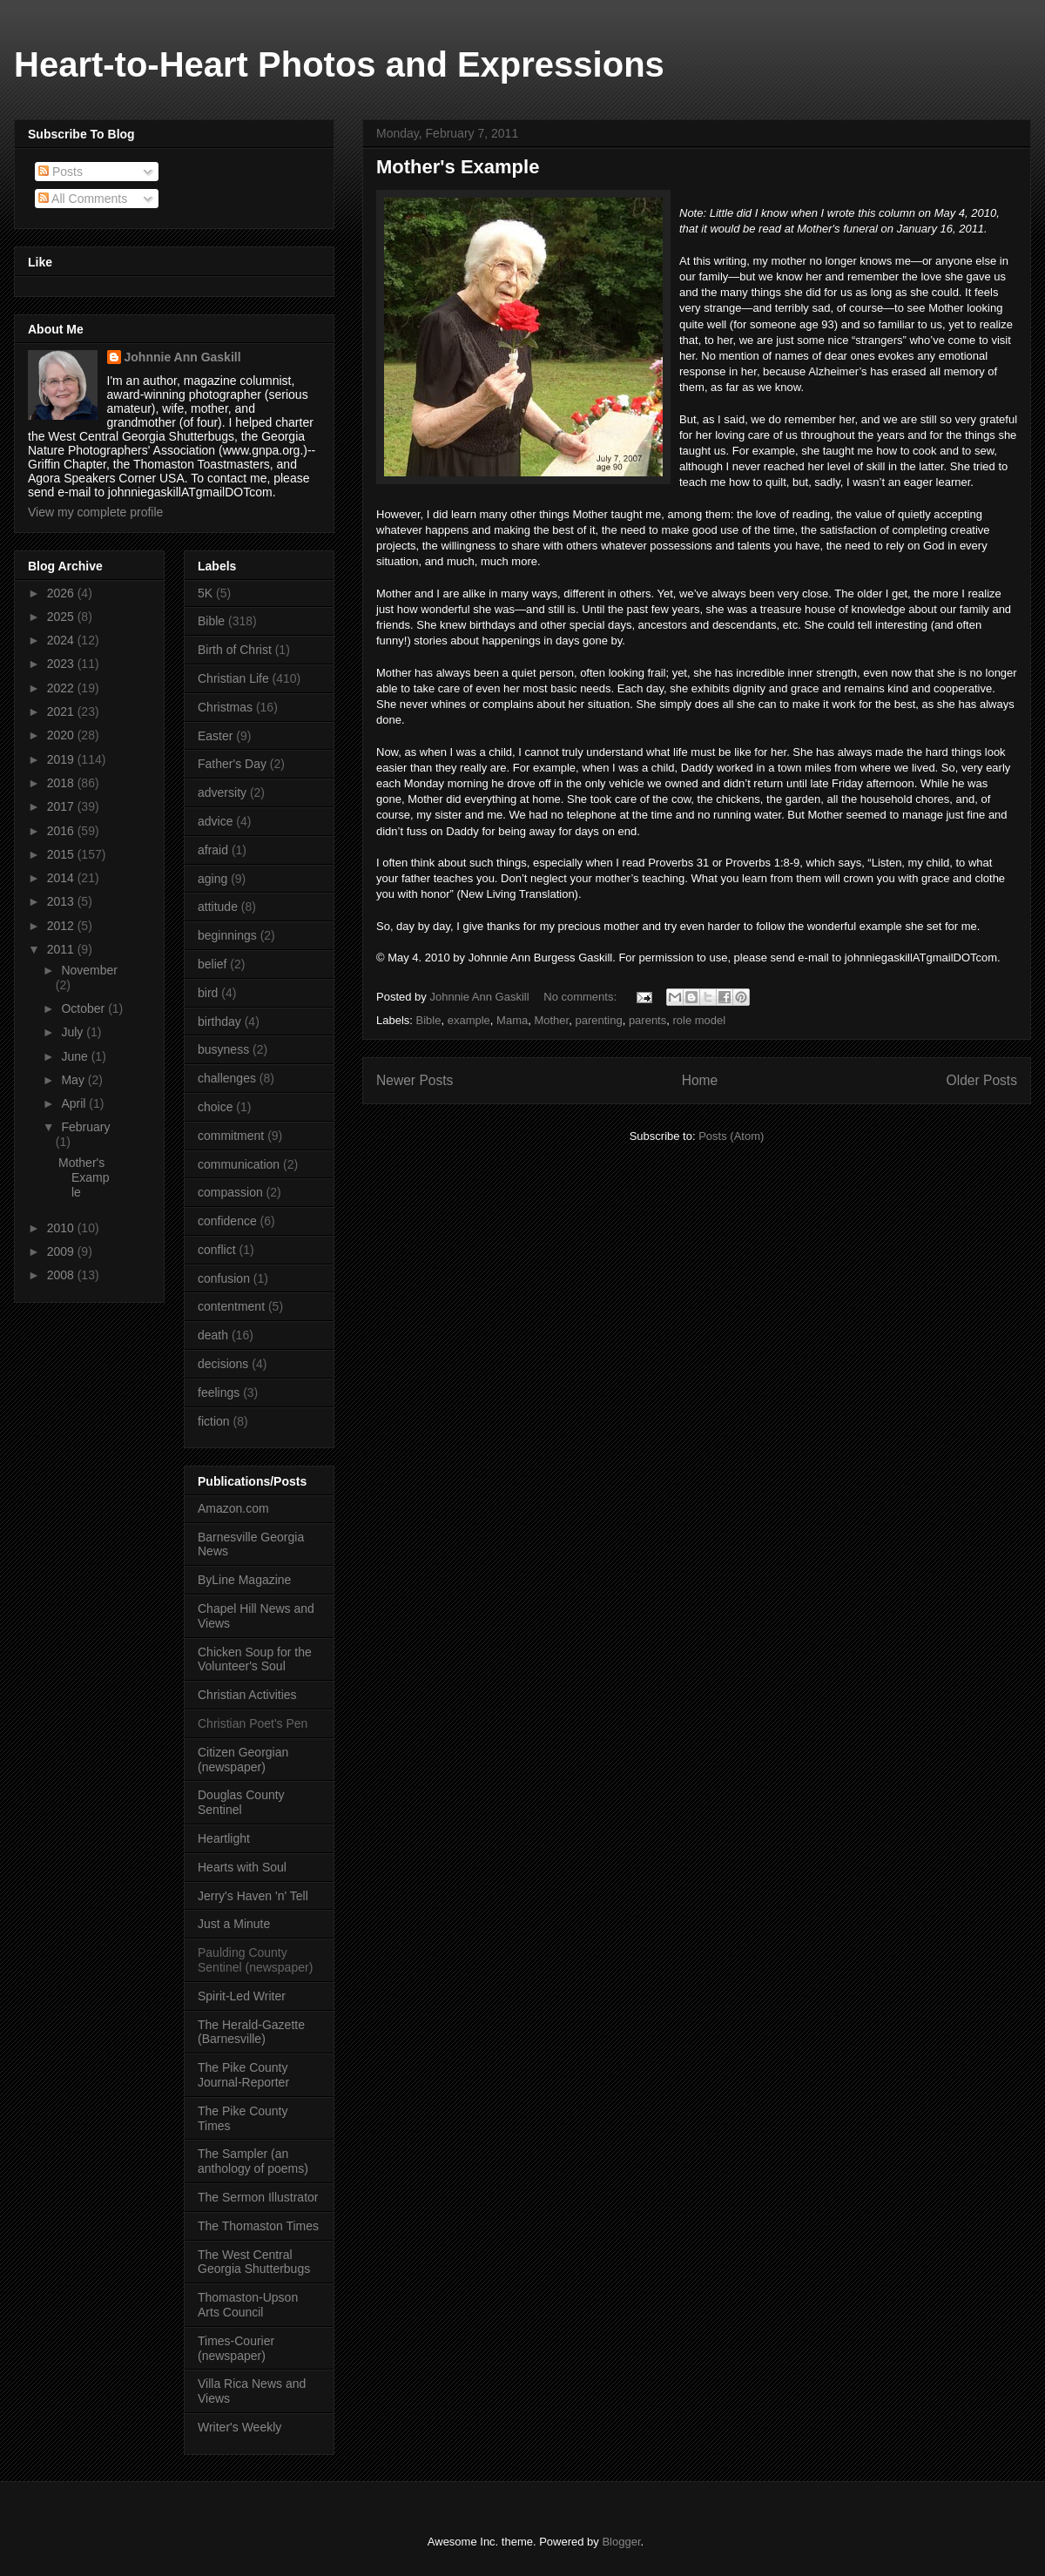  Describe the element at coordinates (251, 2032) in the screenshot. I see `The Herald-Gazette (Barnesville)` at that location.